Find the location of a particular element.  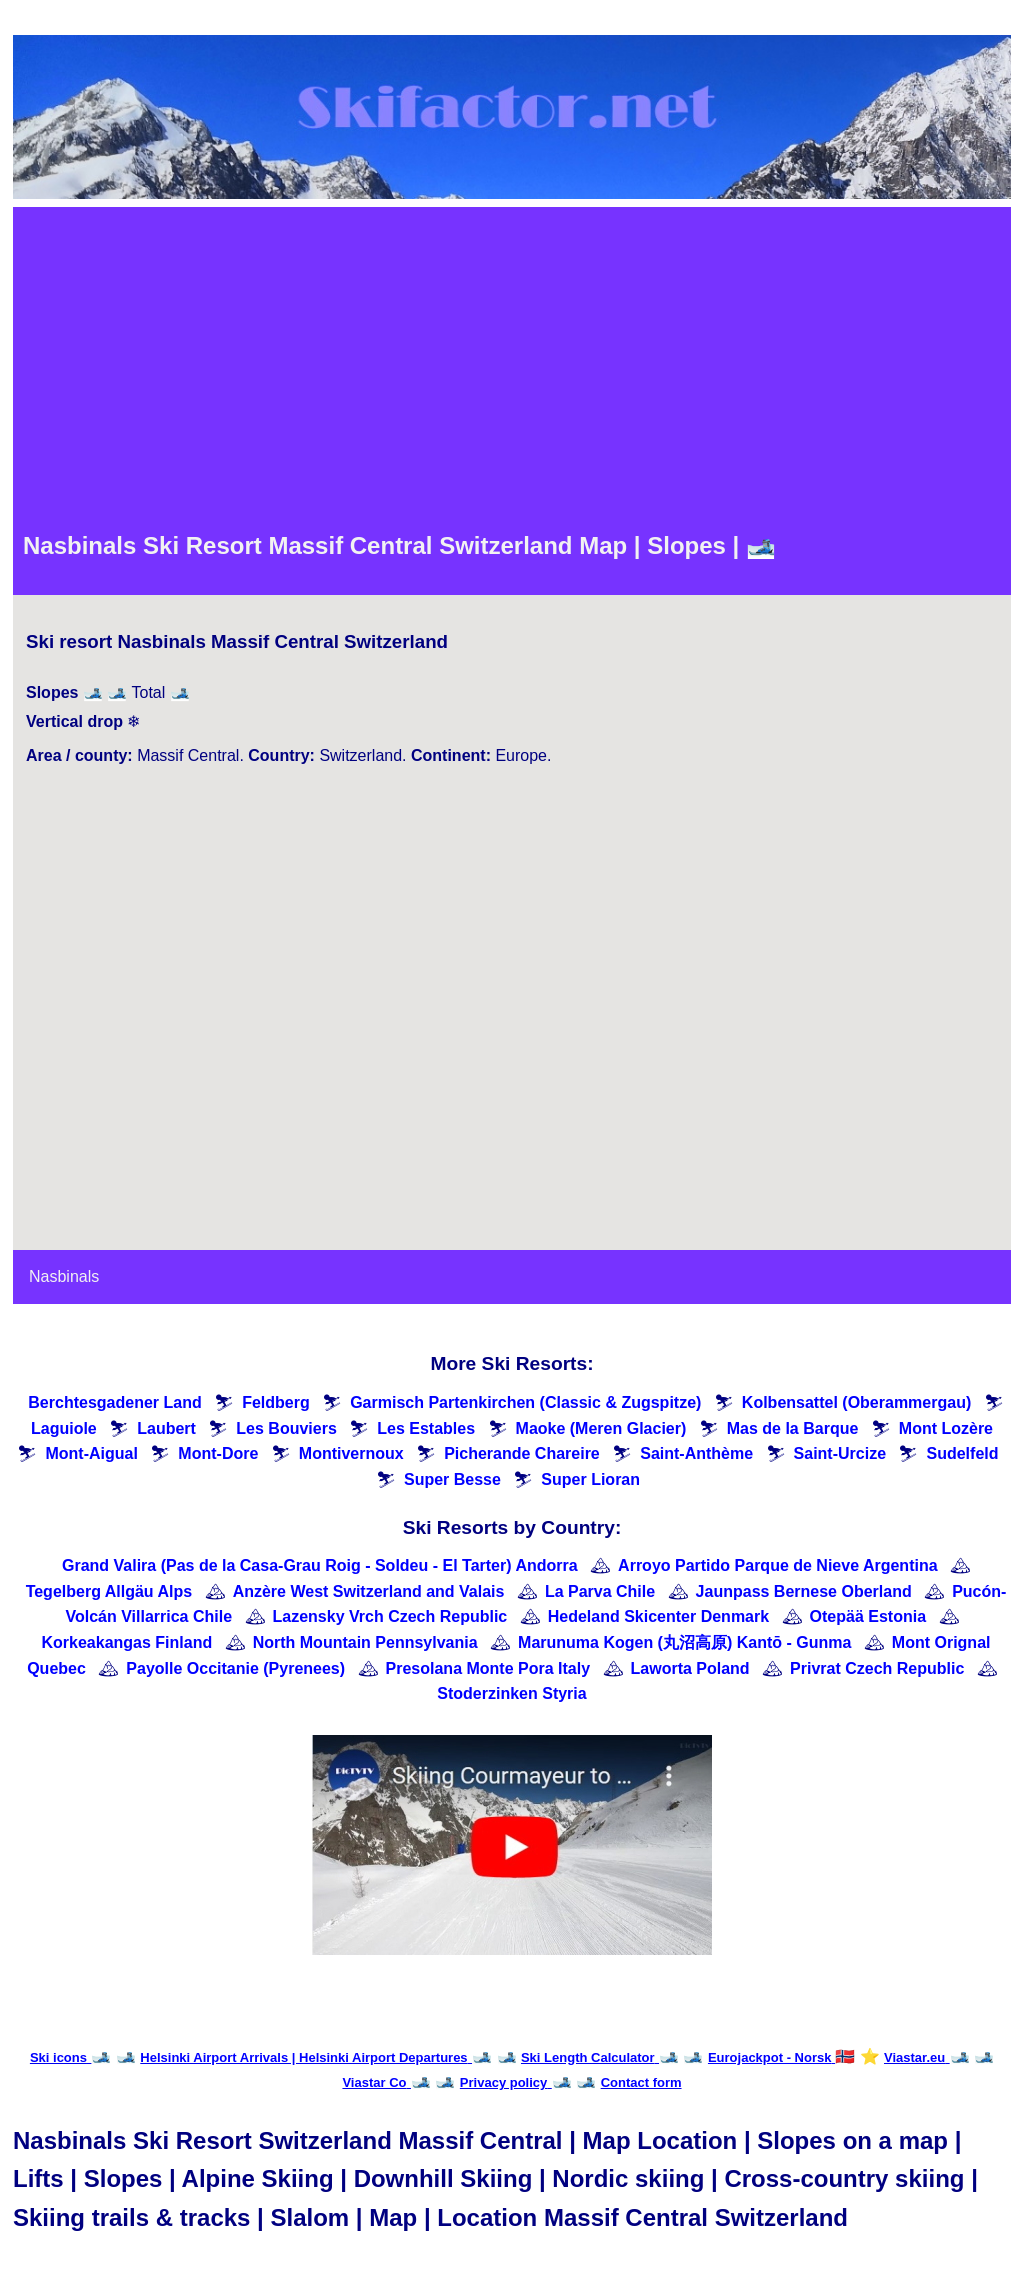

Korkeakangas Finland is located at coordinates (127, 1642).